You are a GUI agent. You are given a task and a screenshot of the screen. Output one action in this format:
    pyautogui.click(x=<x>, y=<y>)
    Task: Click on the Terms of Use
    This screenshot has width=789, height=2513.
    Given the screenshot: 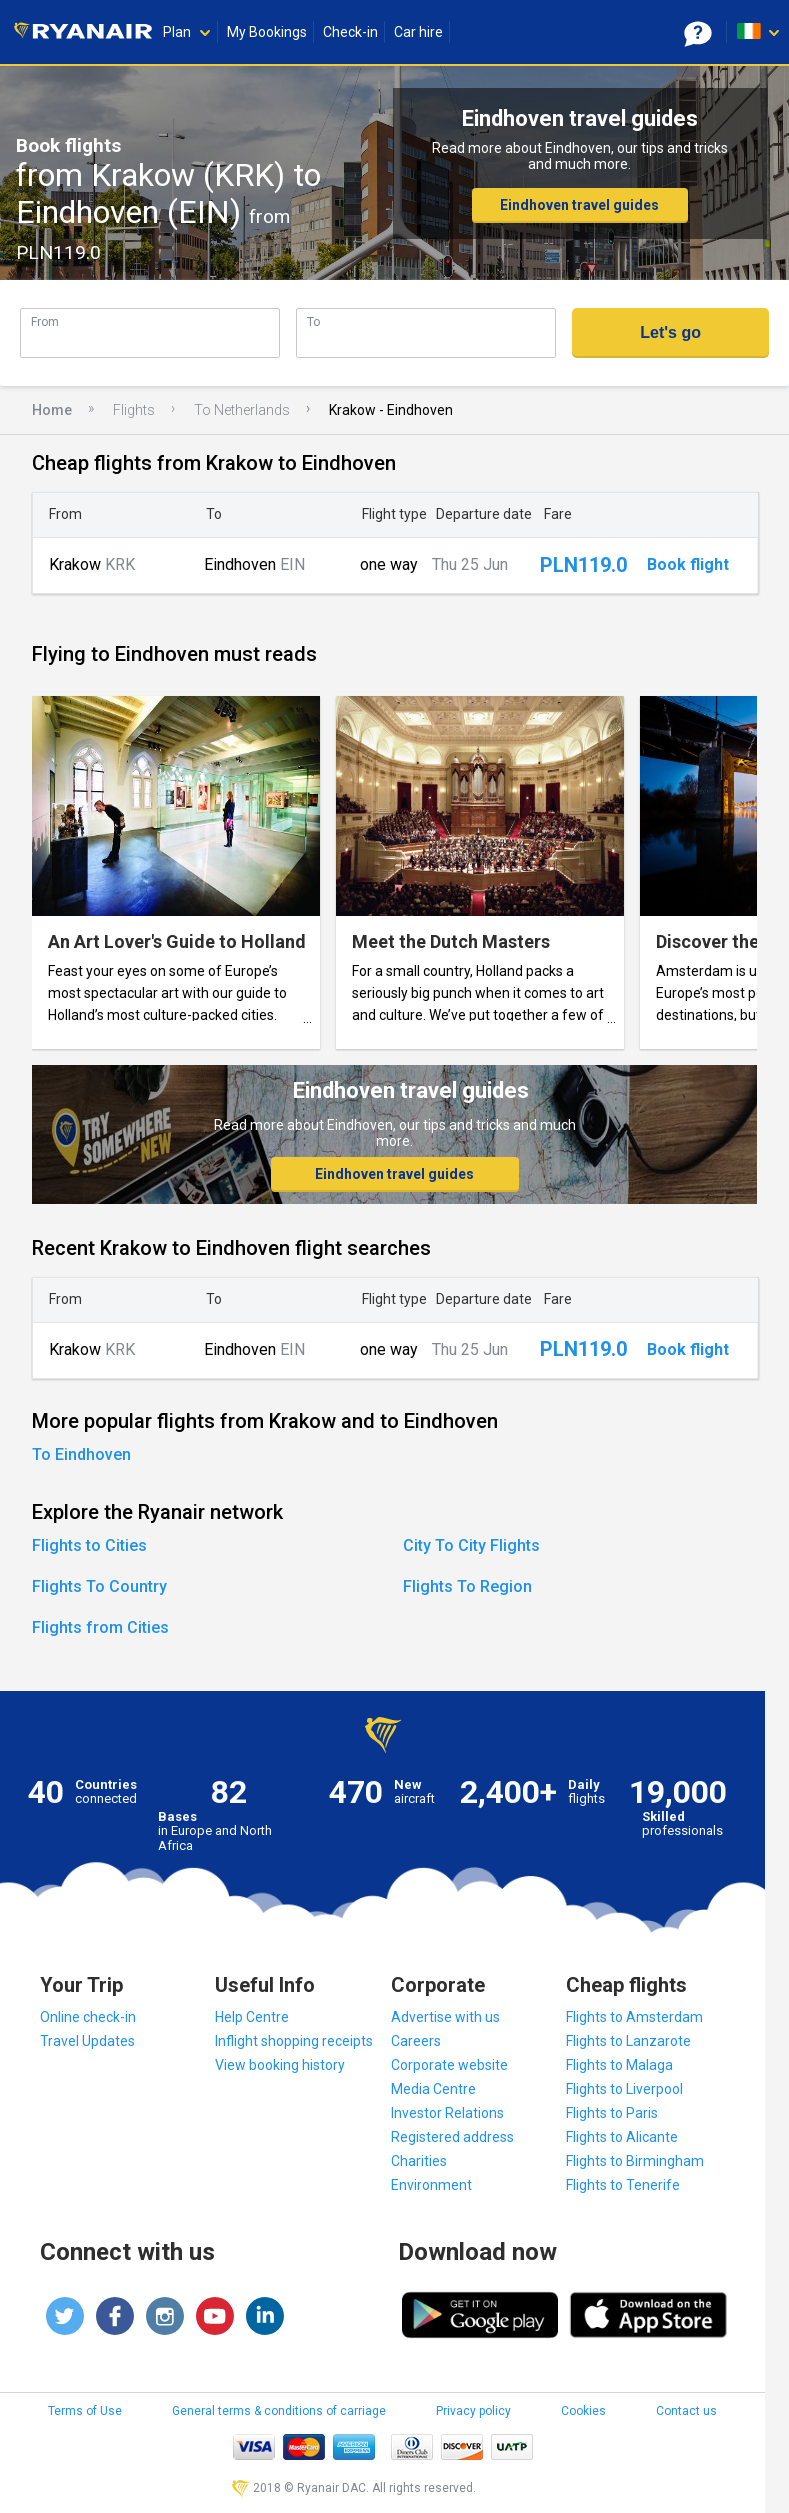 What is the action you would take?
    pyautogui.click(x=85, y=2411)
    